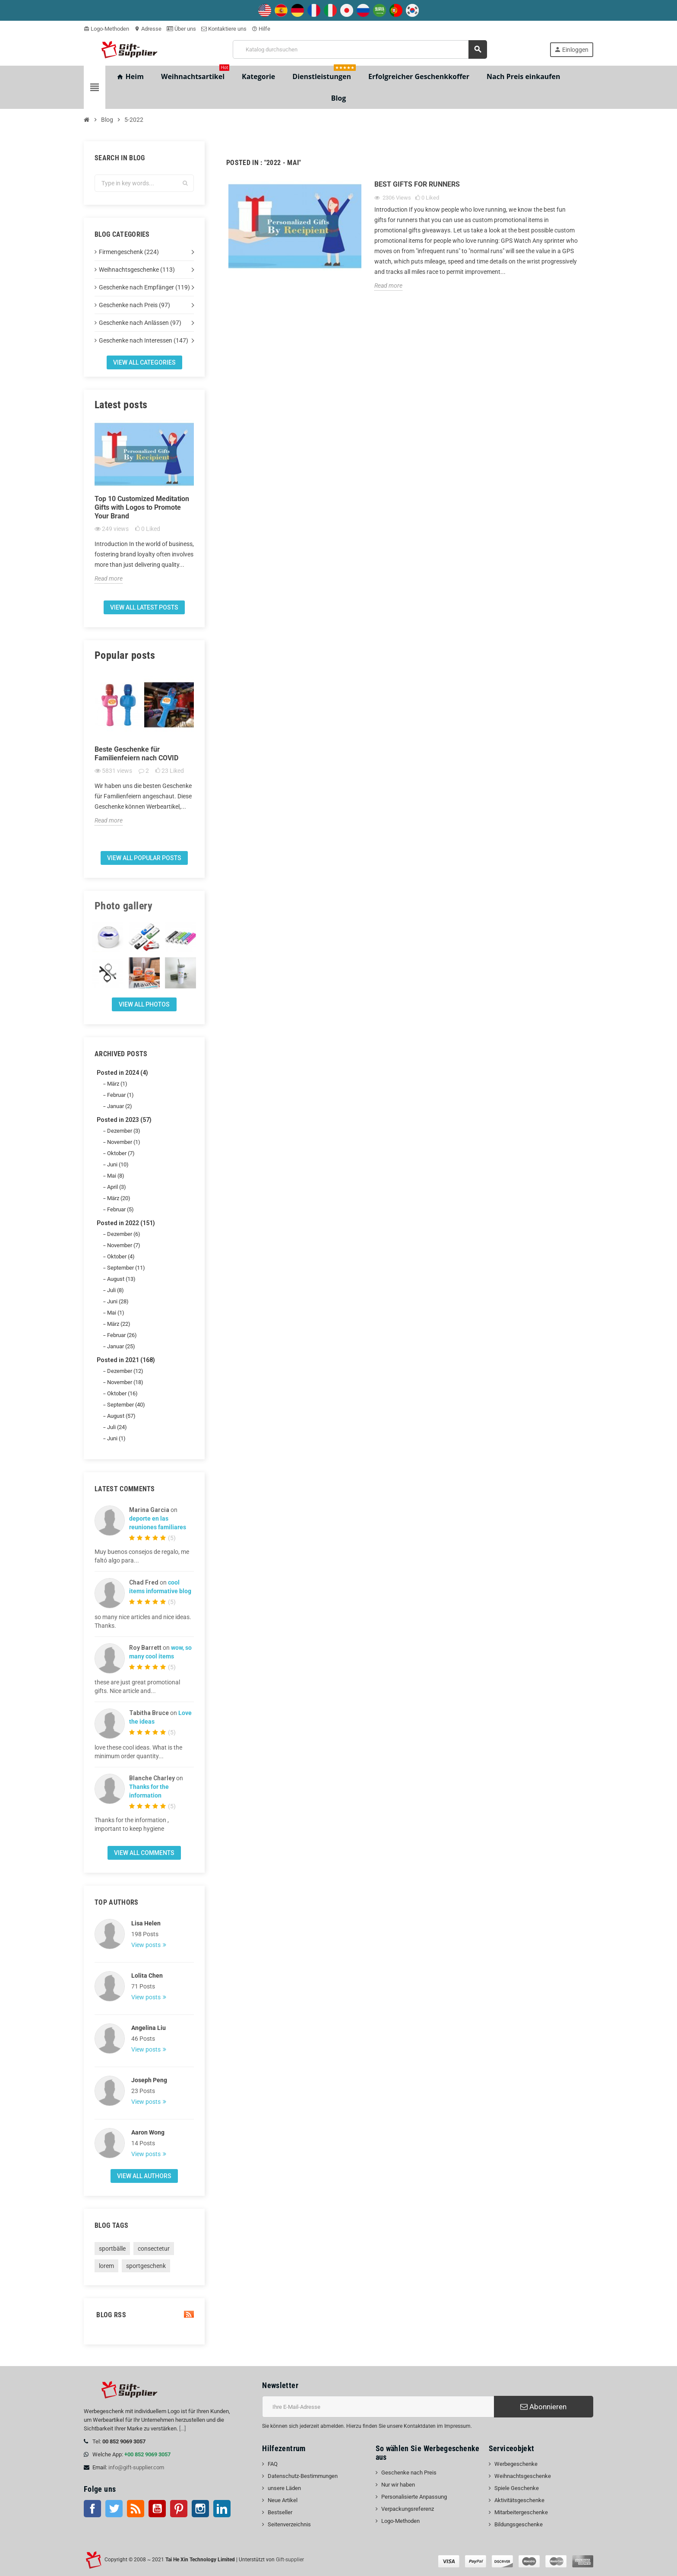 The width and height of the screenshot is (677, 2576). What do you see at coordinates (154, 2248) in the screenshot?
I see `consectetur` at bounding box center [154, 2248].